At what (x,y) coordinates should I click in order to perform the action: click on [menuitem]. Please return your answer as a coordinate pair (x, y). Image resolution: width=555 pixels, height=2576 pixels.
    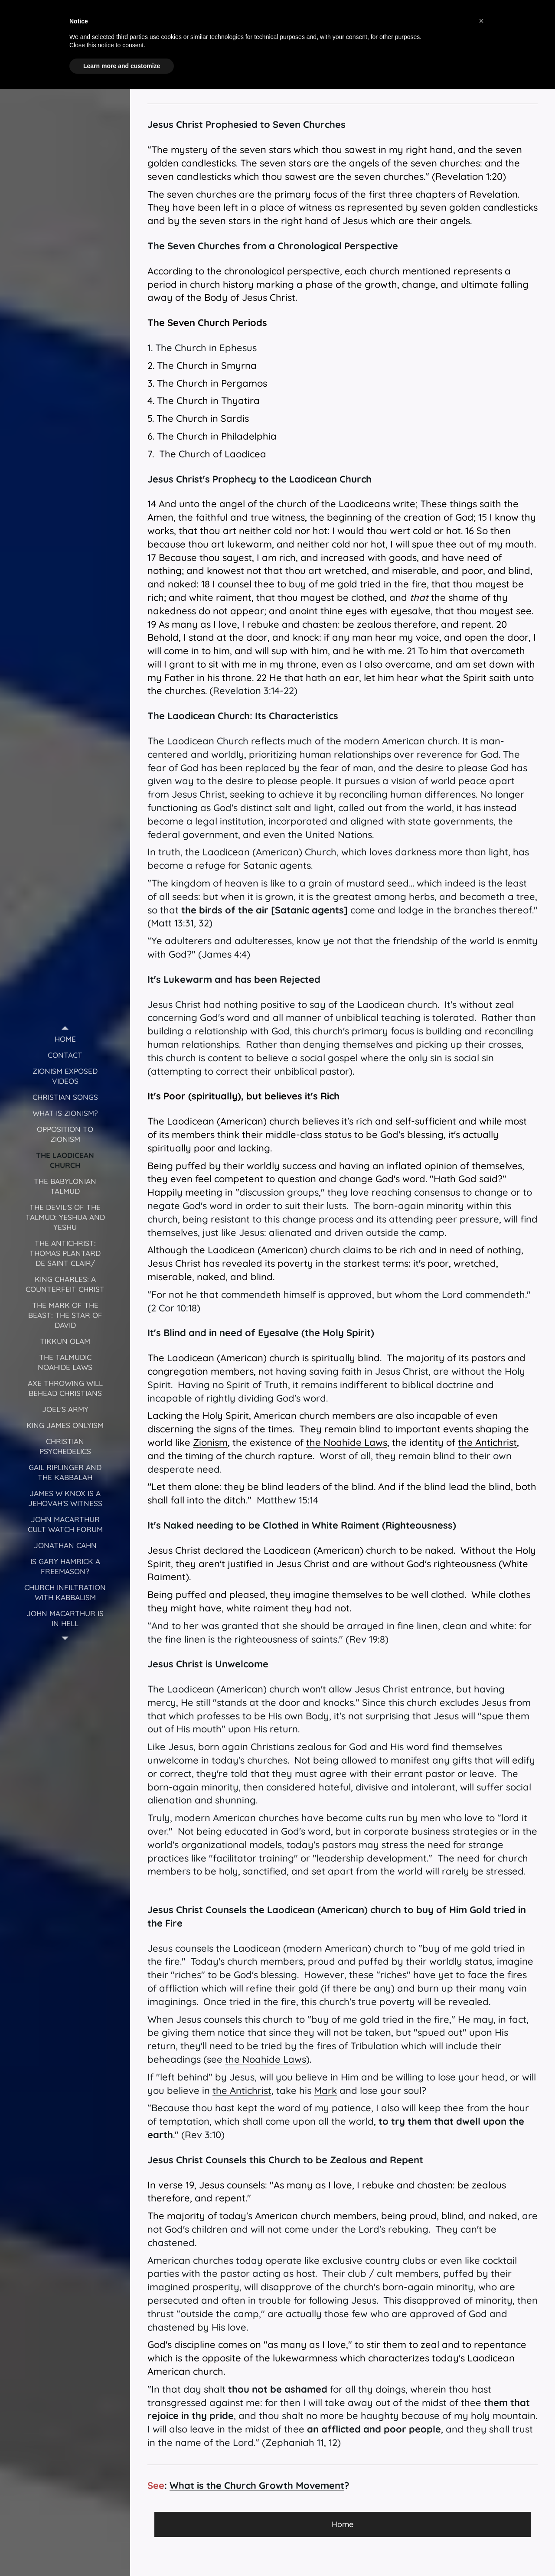
    Looking at the image, I should click on (65, 1039).